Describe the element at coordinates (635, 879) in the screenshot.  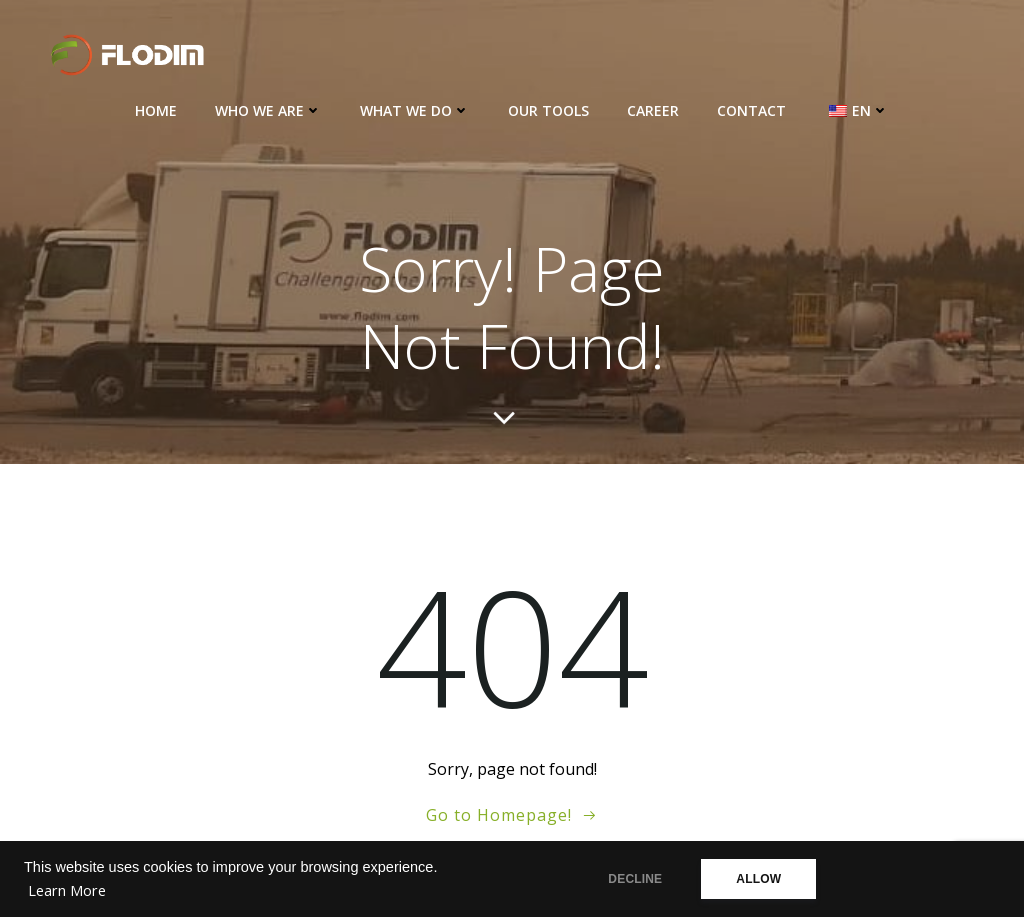
I see `DECLINE` at that location.